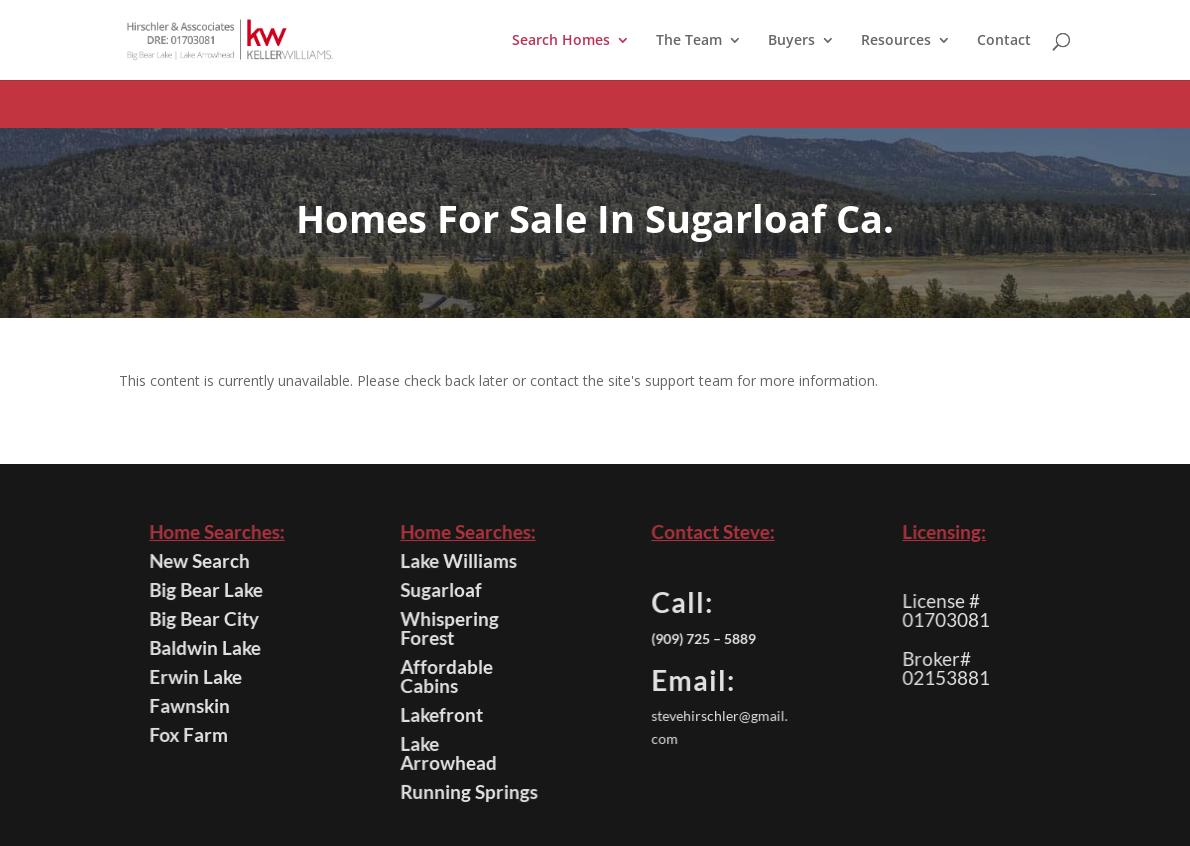  I want to click on Whispering Forest, so click(450, 628).